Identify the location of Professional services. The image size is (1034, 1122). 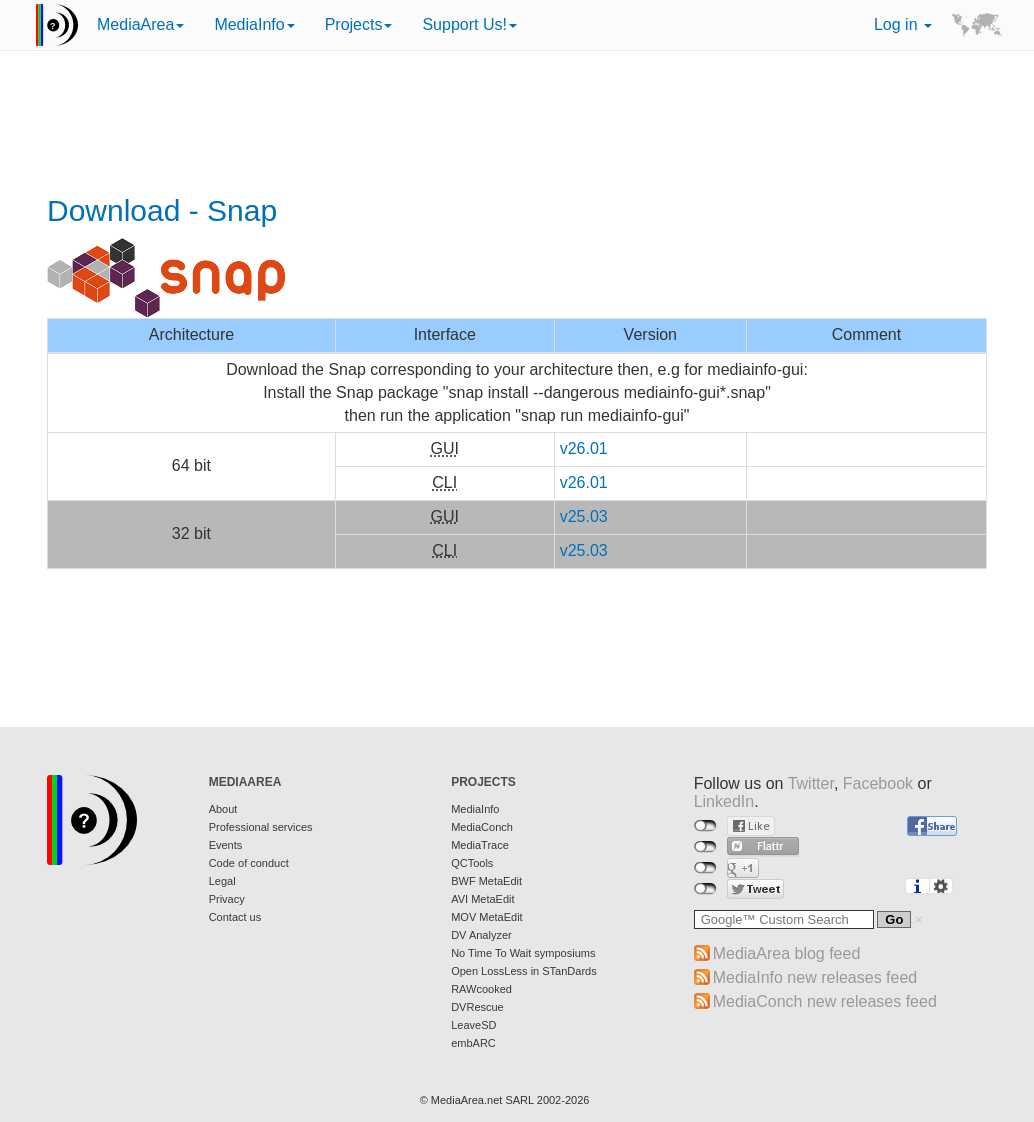
(261, 827).